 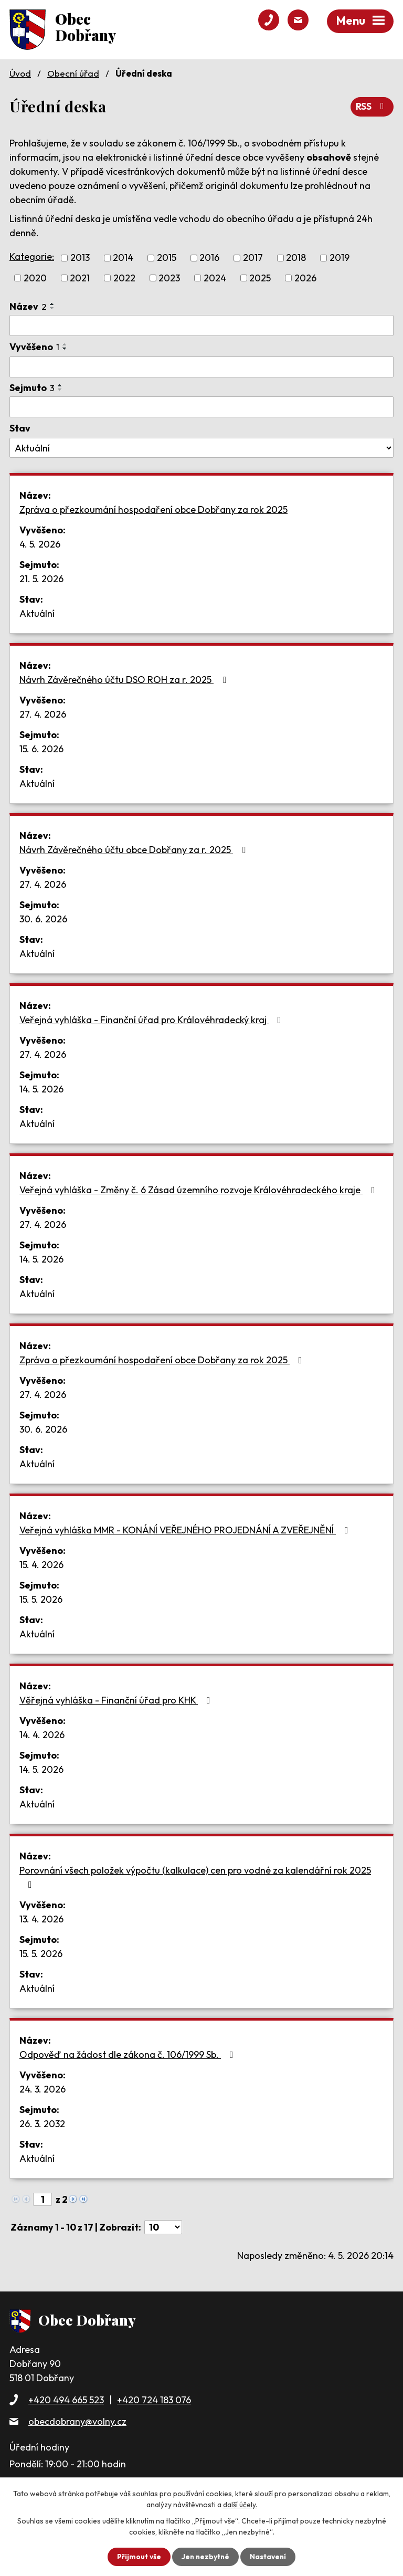 I want to click on 2014, so click(x=123, y=257).